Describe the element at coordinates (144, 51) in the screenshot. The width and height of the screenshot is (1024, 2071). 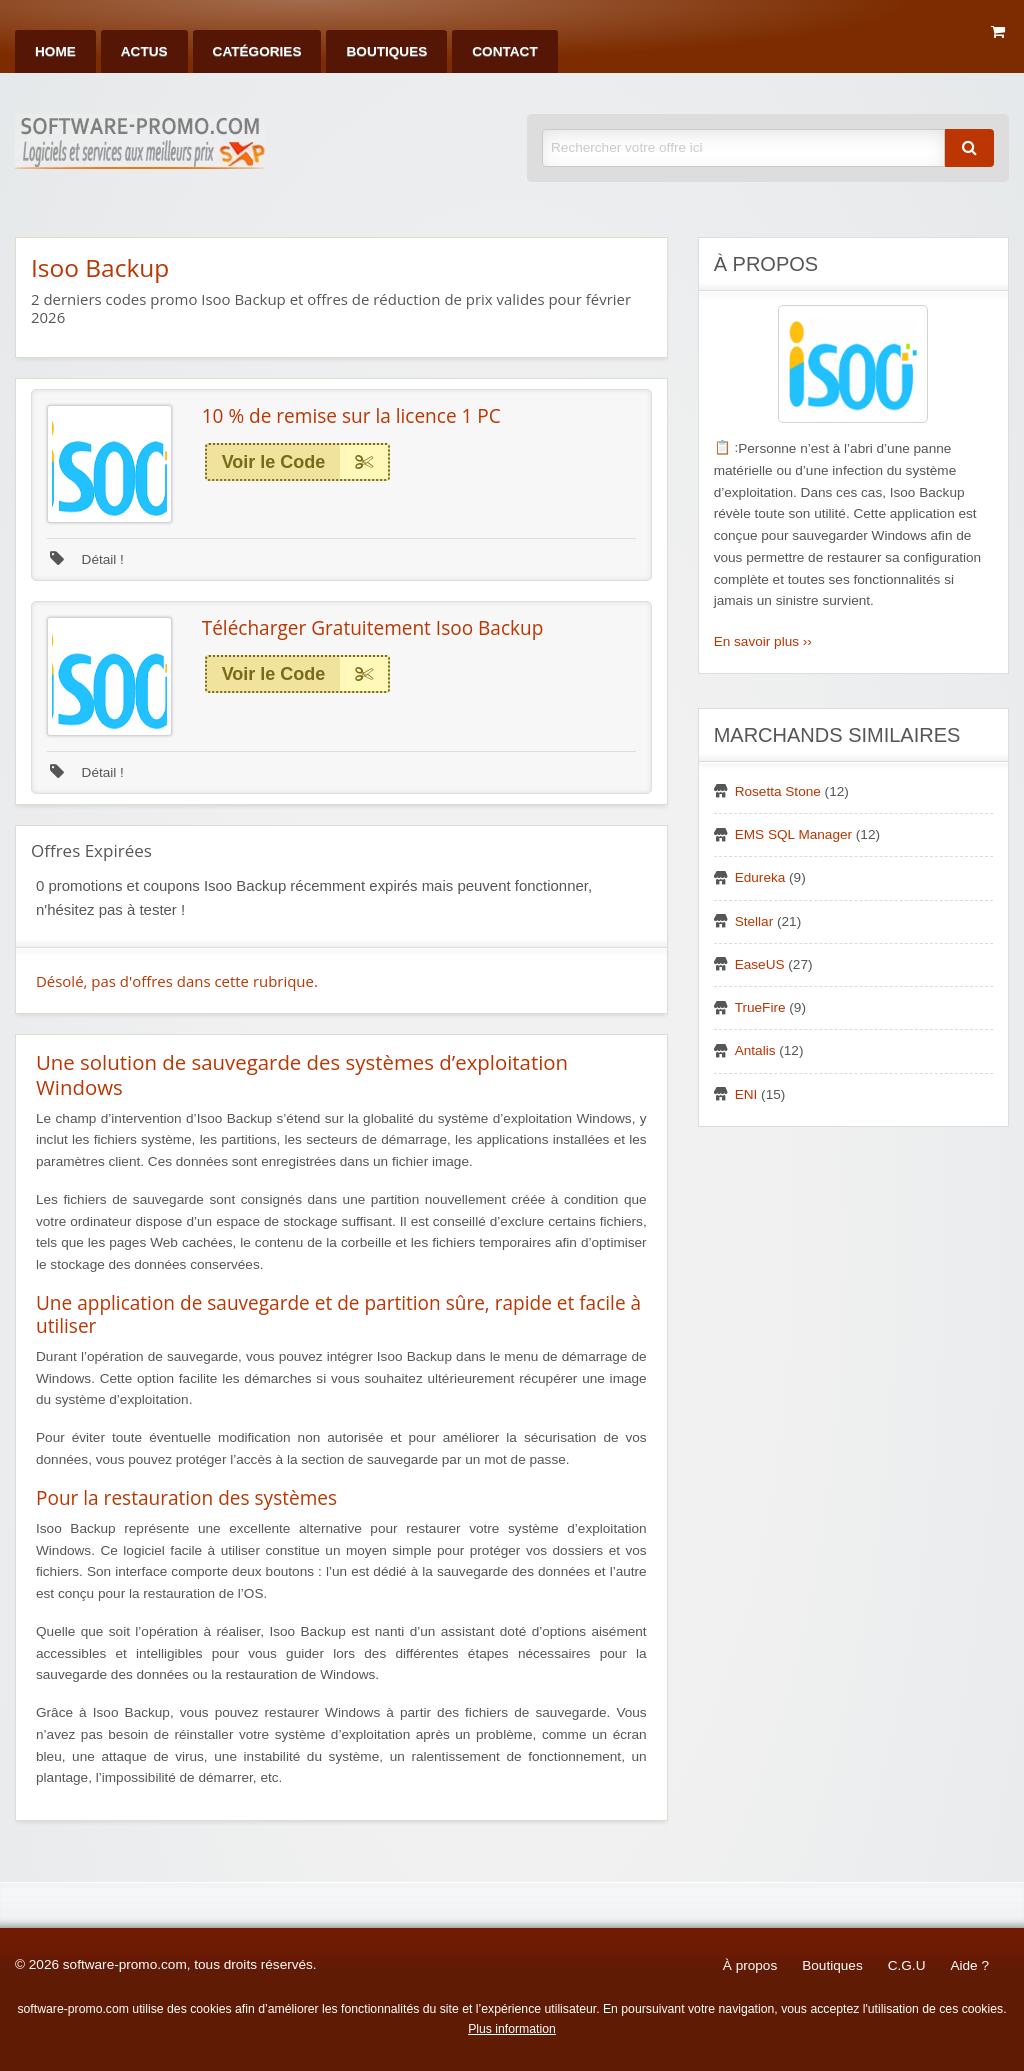
I see `Actus` at that location.